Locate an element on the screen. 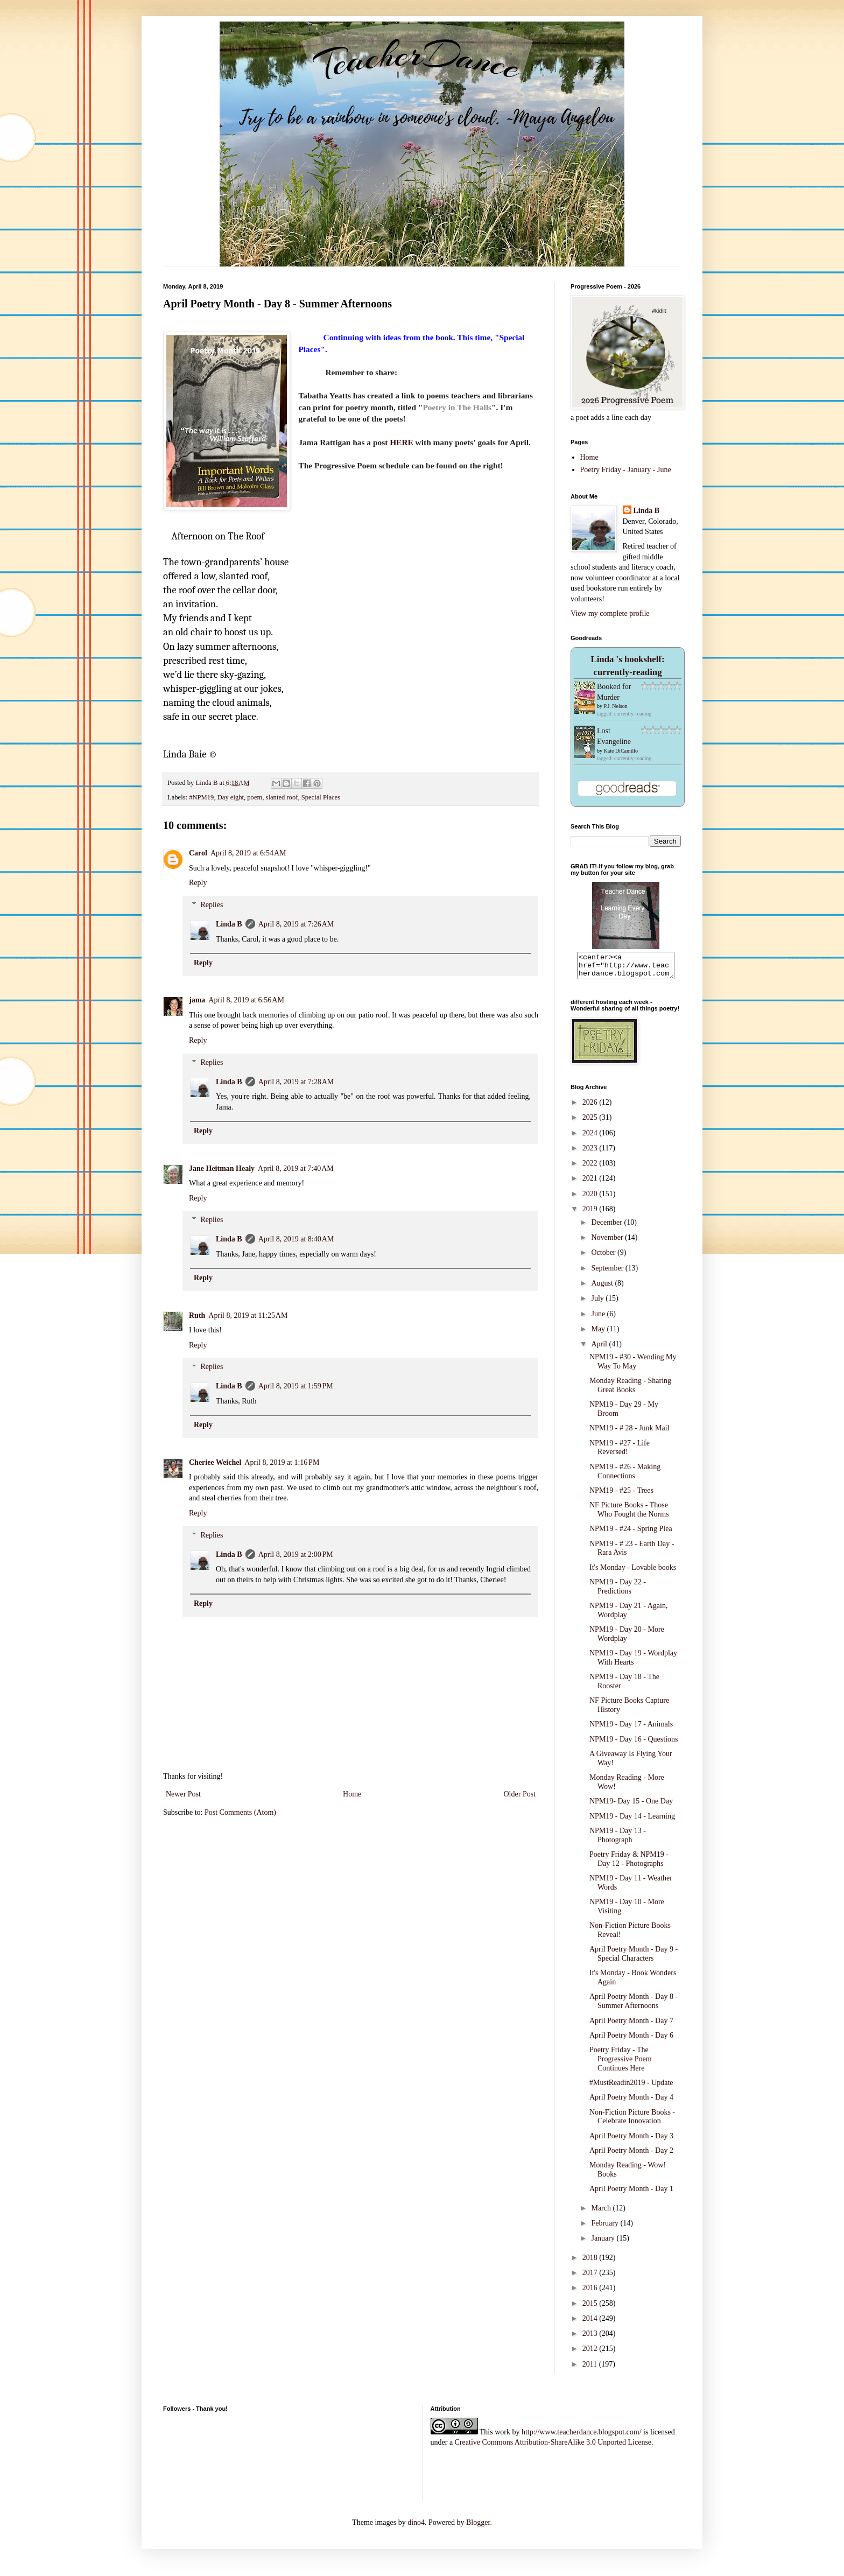 The height and width of the screenshot is (2576, 844). April 8, 2019 at 7:26 AM is located at coordinates (296, 924).